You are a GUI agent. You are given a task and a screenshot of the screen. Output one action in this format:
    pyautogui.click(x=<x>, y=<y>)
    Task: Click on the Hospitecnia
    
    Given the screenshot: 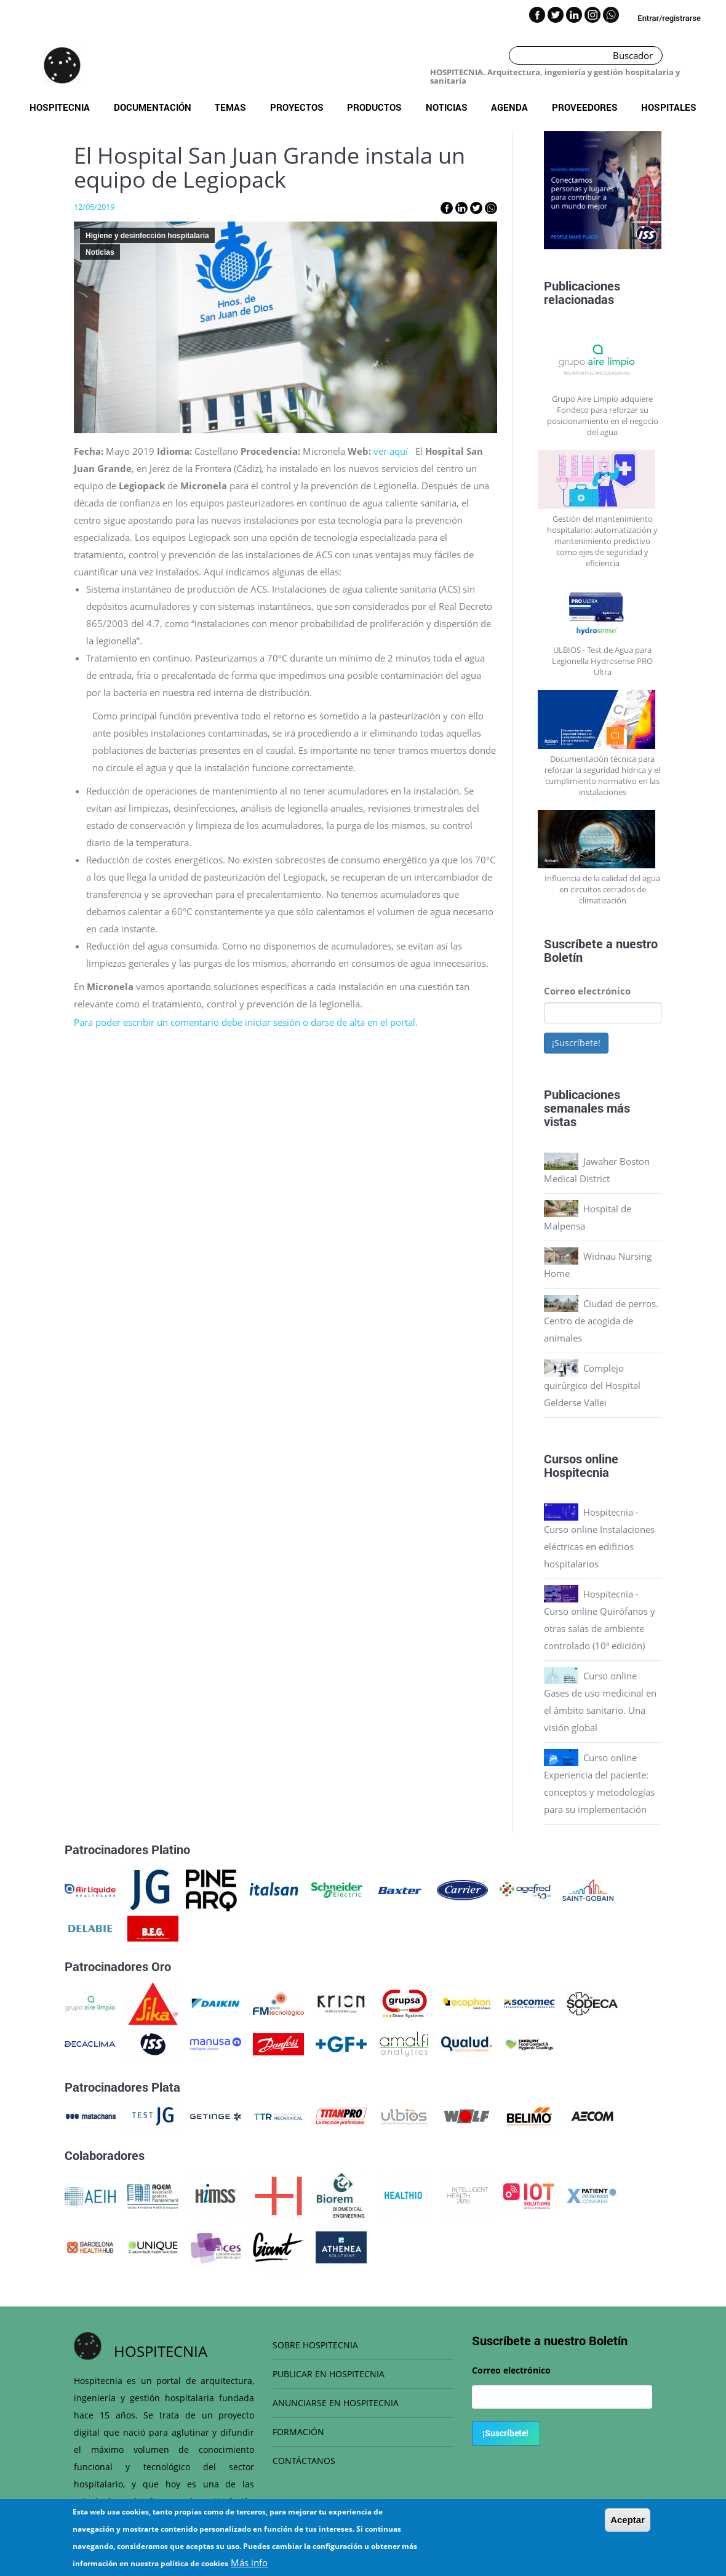 What is the action you would take?
    pyautogui.click(x=60, y=107)
    